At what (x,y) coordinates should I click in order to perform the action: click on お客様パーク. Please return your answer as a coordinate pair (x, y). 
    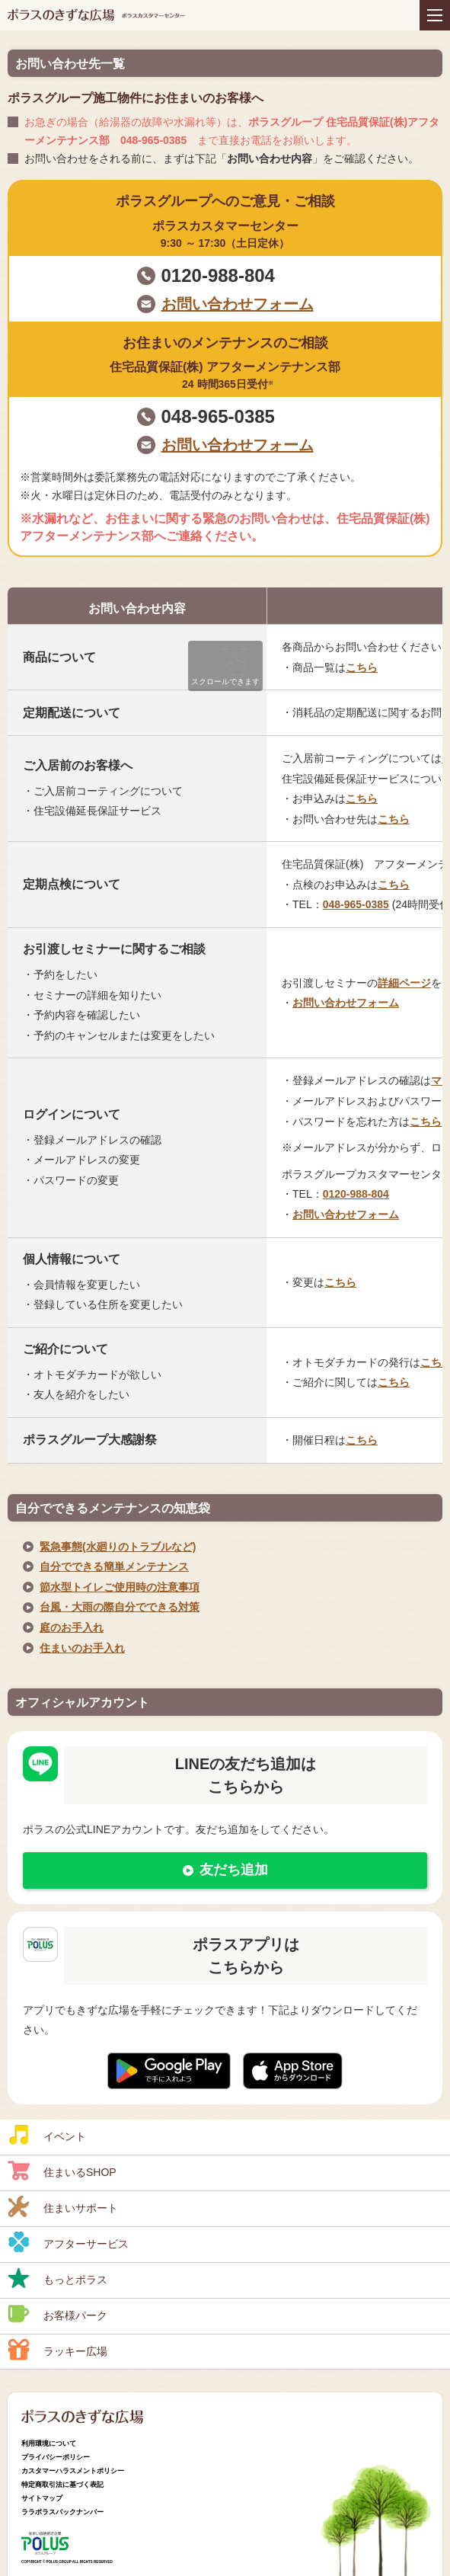
    Looking at the image, I should click on (57, 2314).